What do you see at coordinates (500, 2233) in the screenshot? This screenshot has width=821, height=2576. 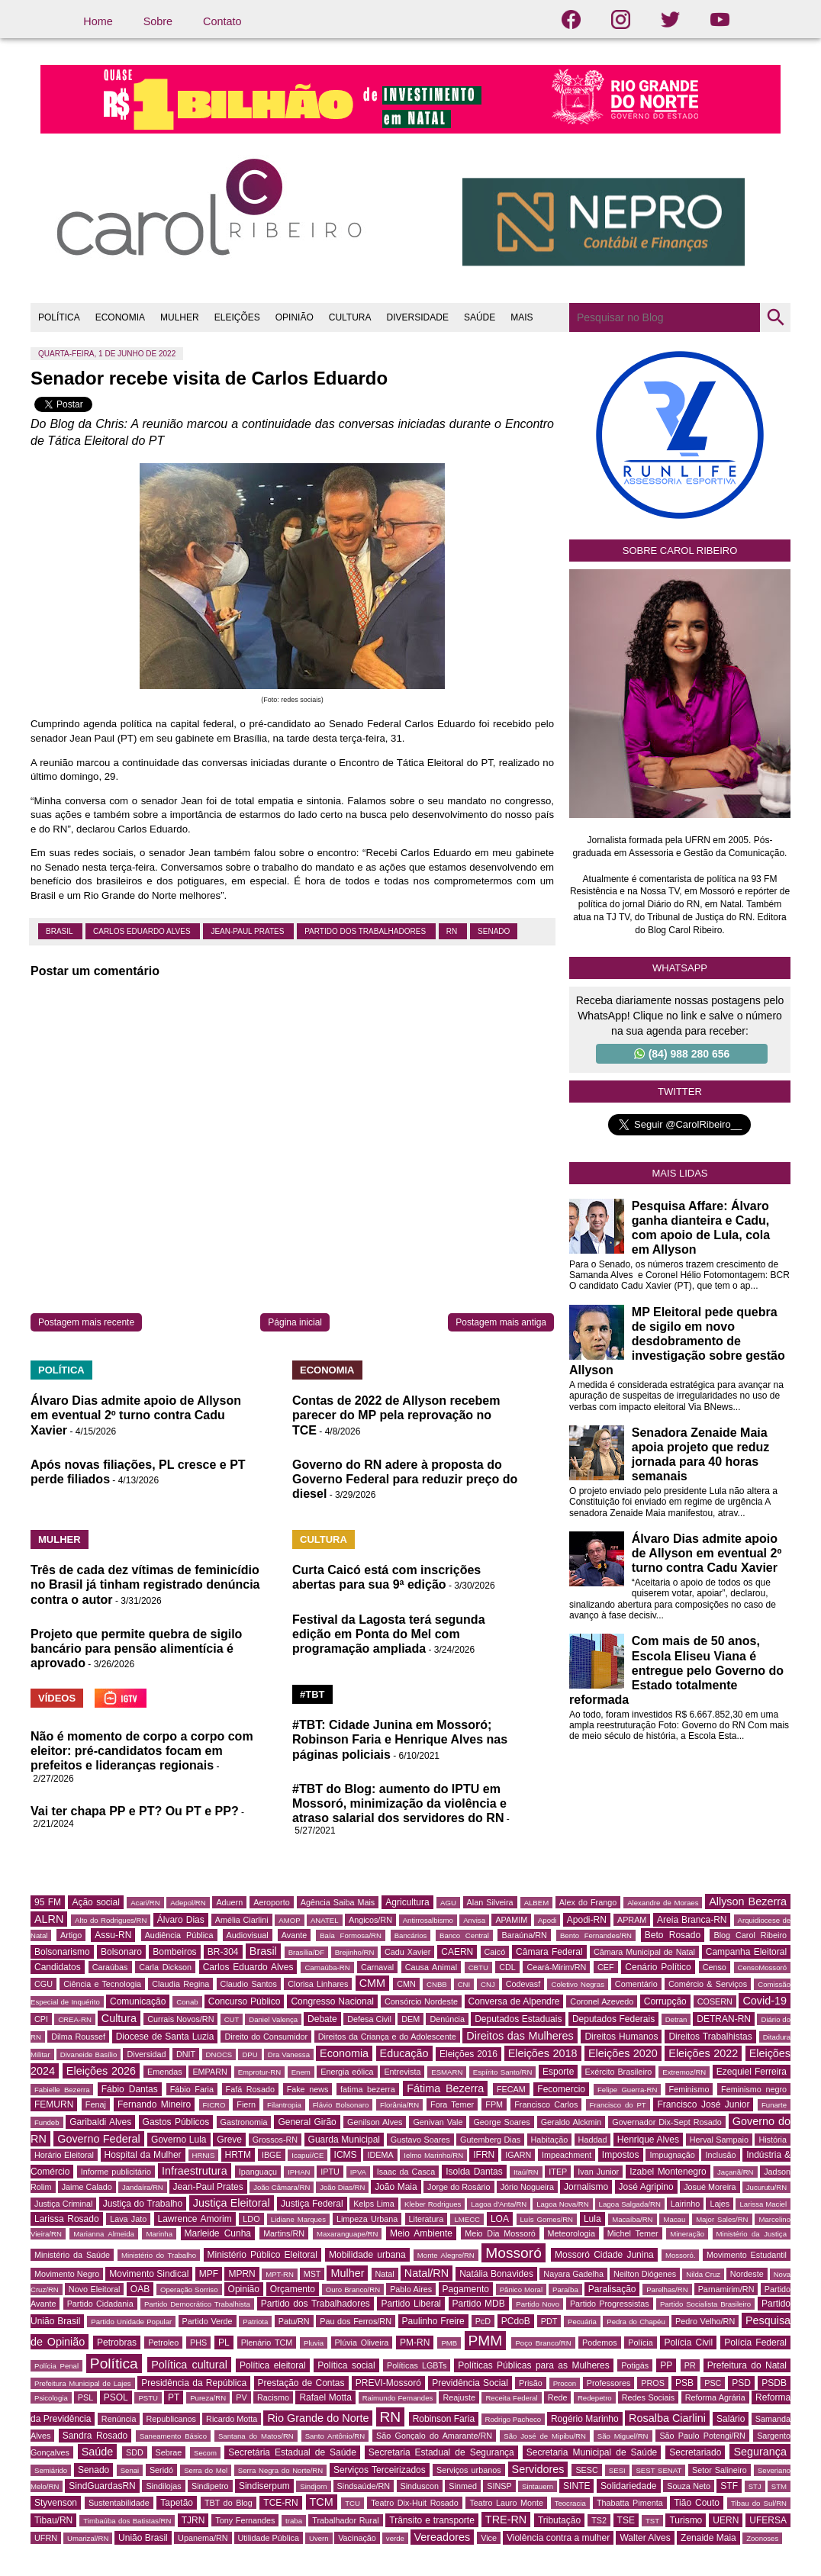 I see `Meio Dia Mossoró` at bounding box center [500, 2233].